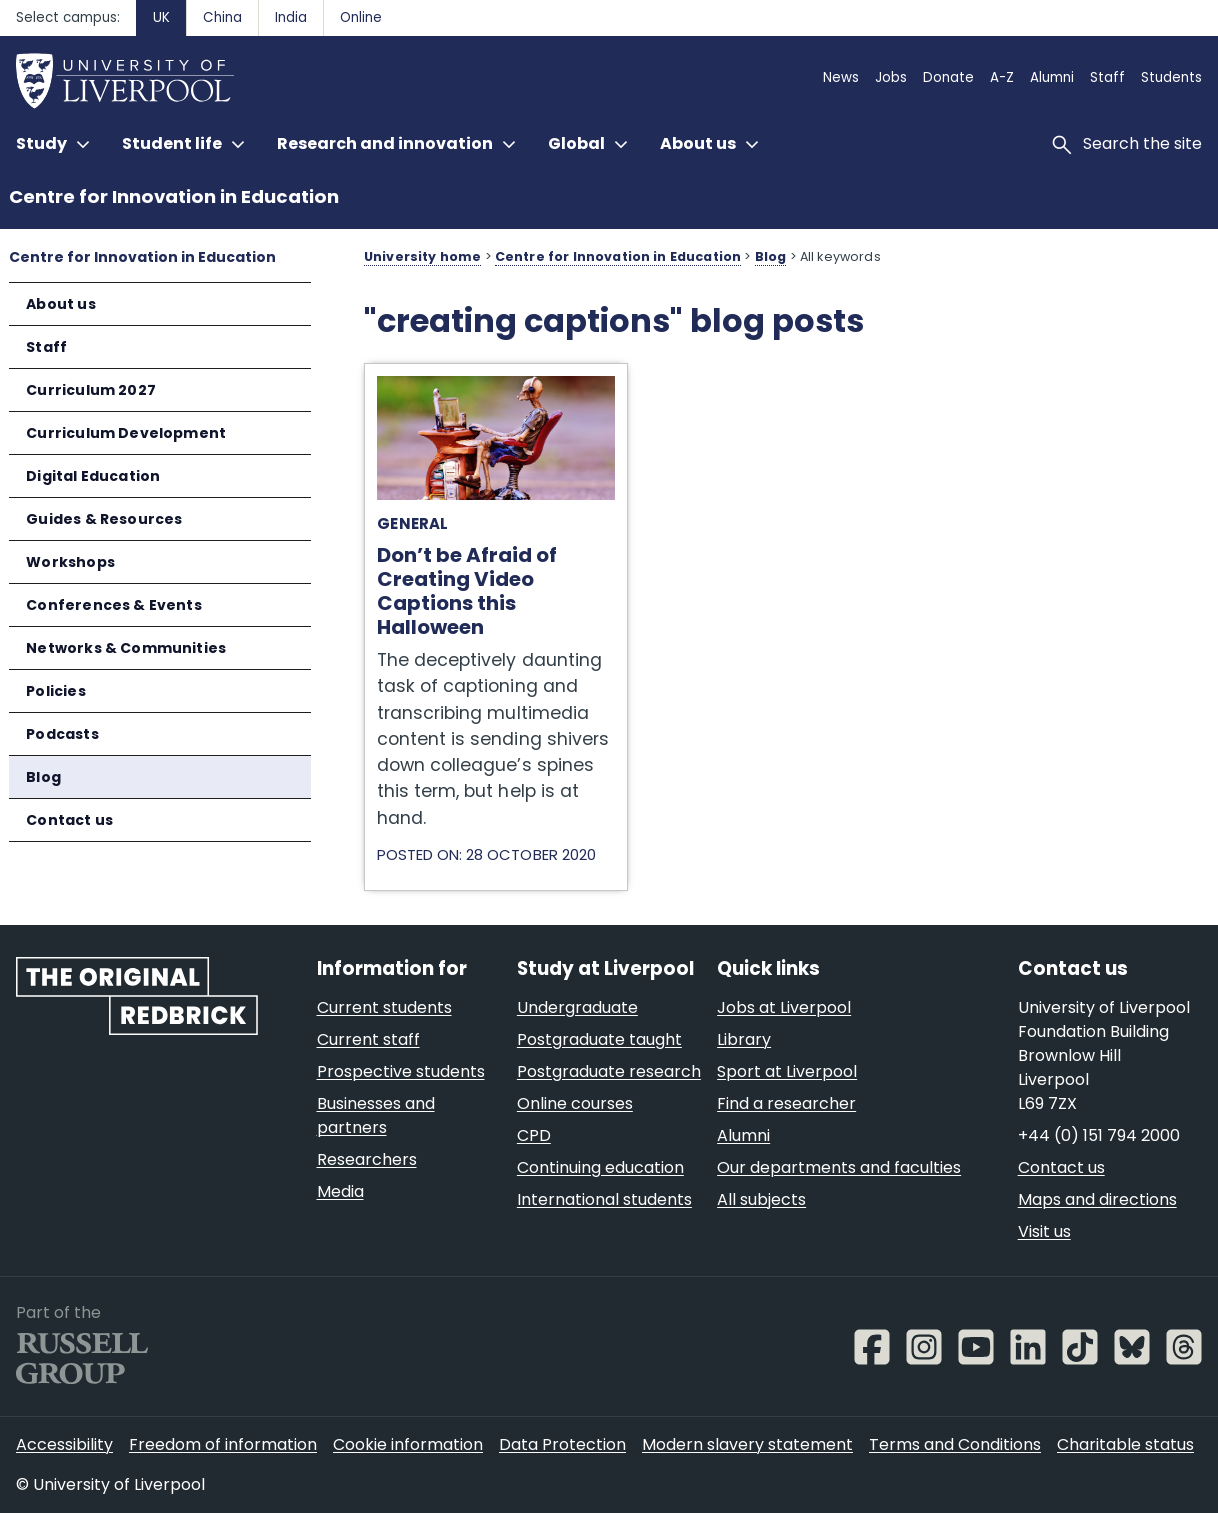  What do you see at coordinates (114, 605) in the screenshot?
I see `Conferences & Events` at bounding box center [114, 605].